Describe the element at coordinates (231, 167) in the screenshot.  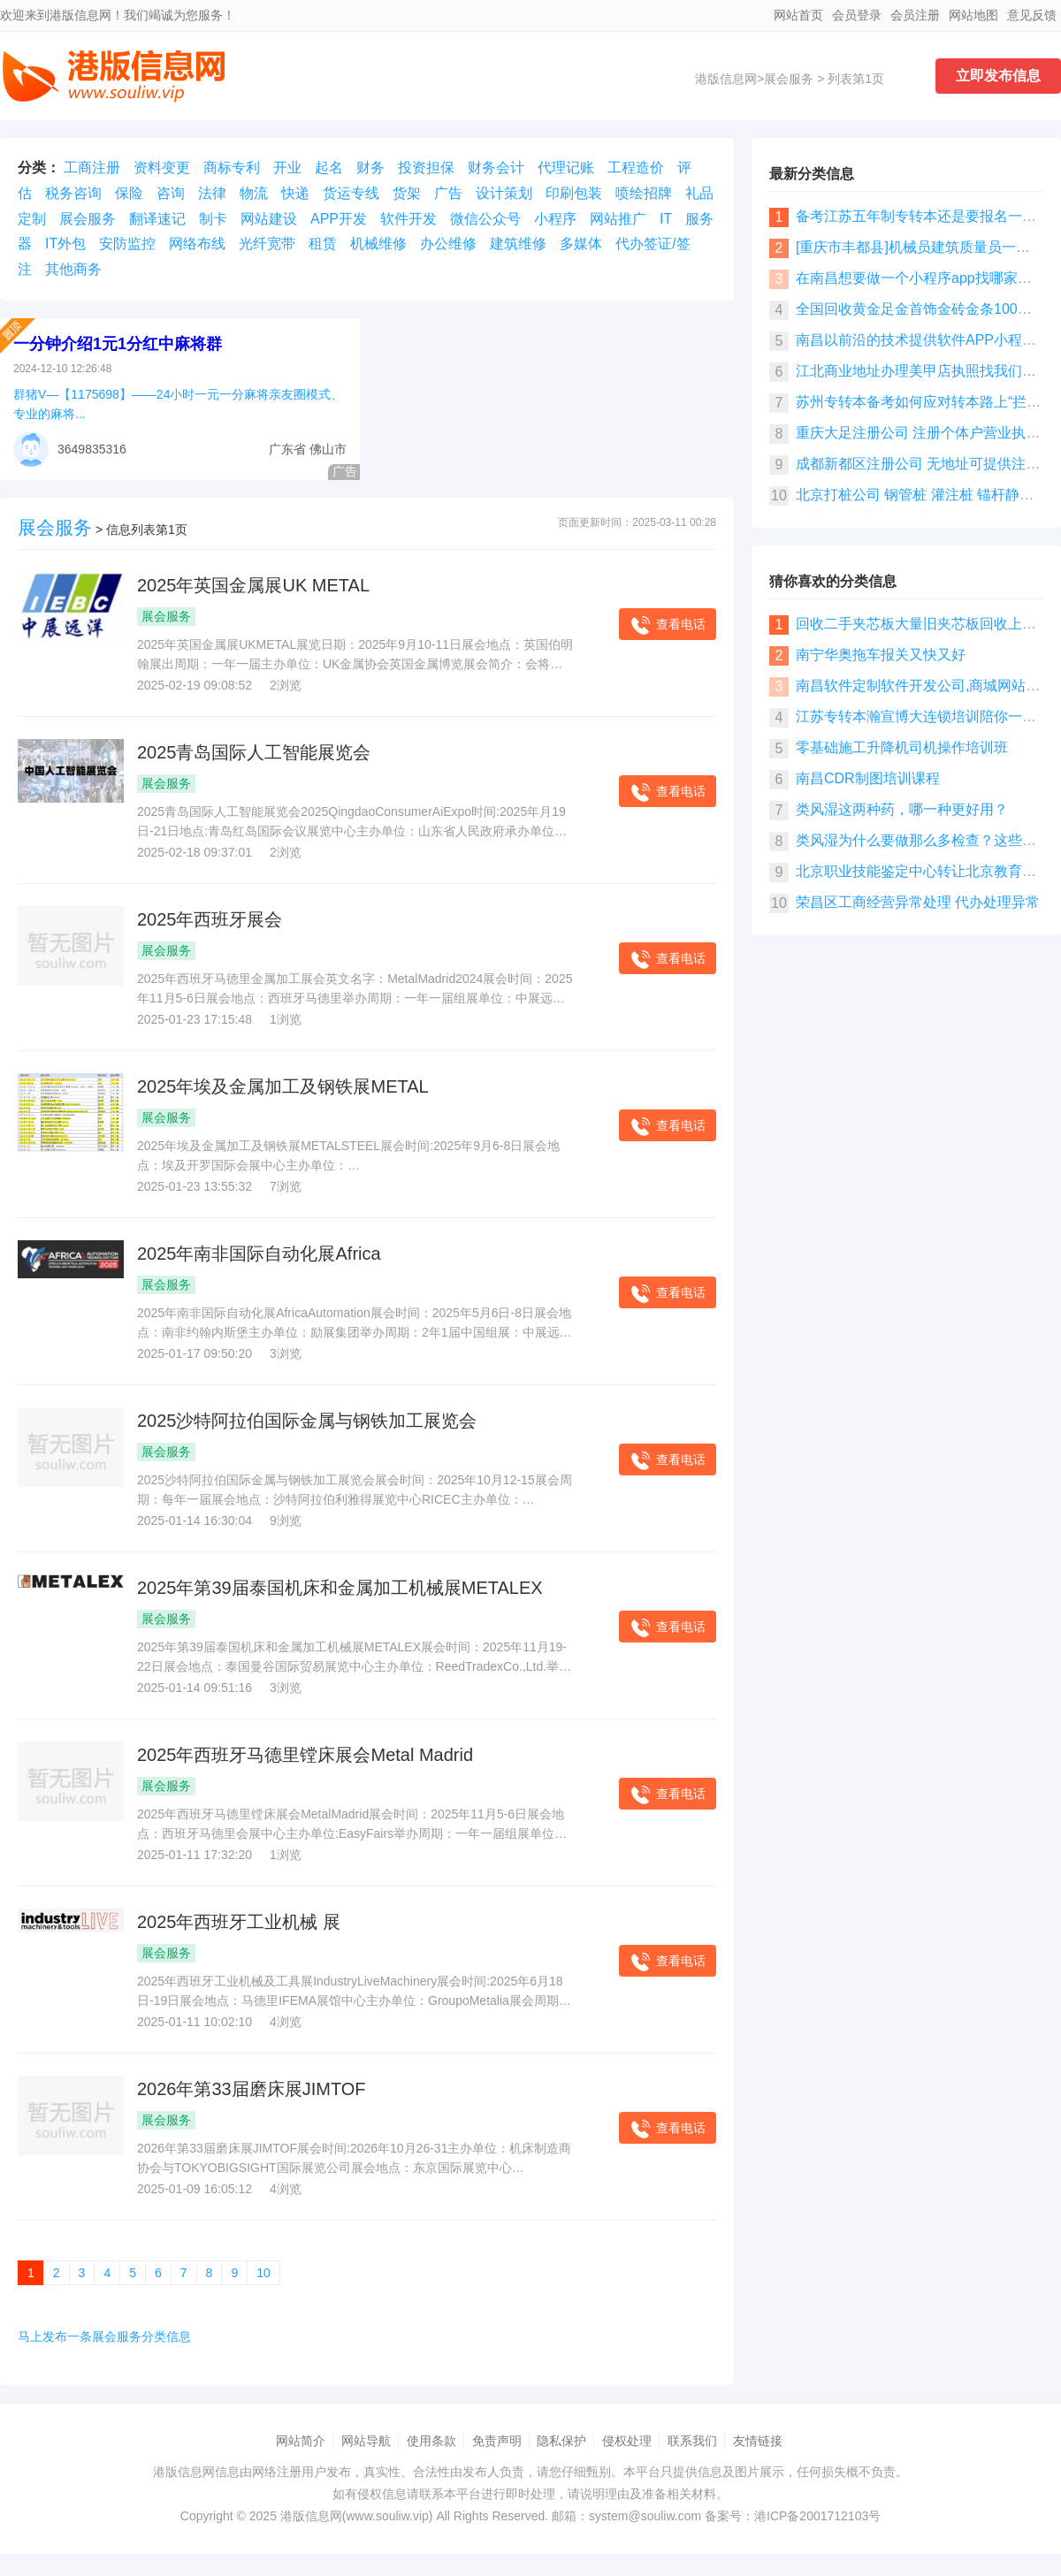
I see `商标专利` at that location.